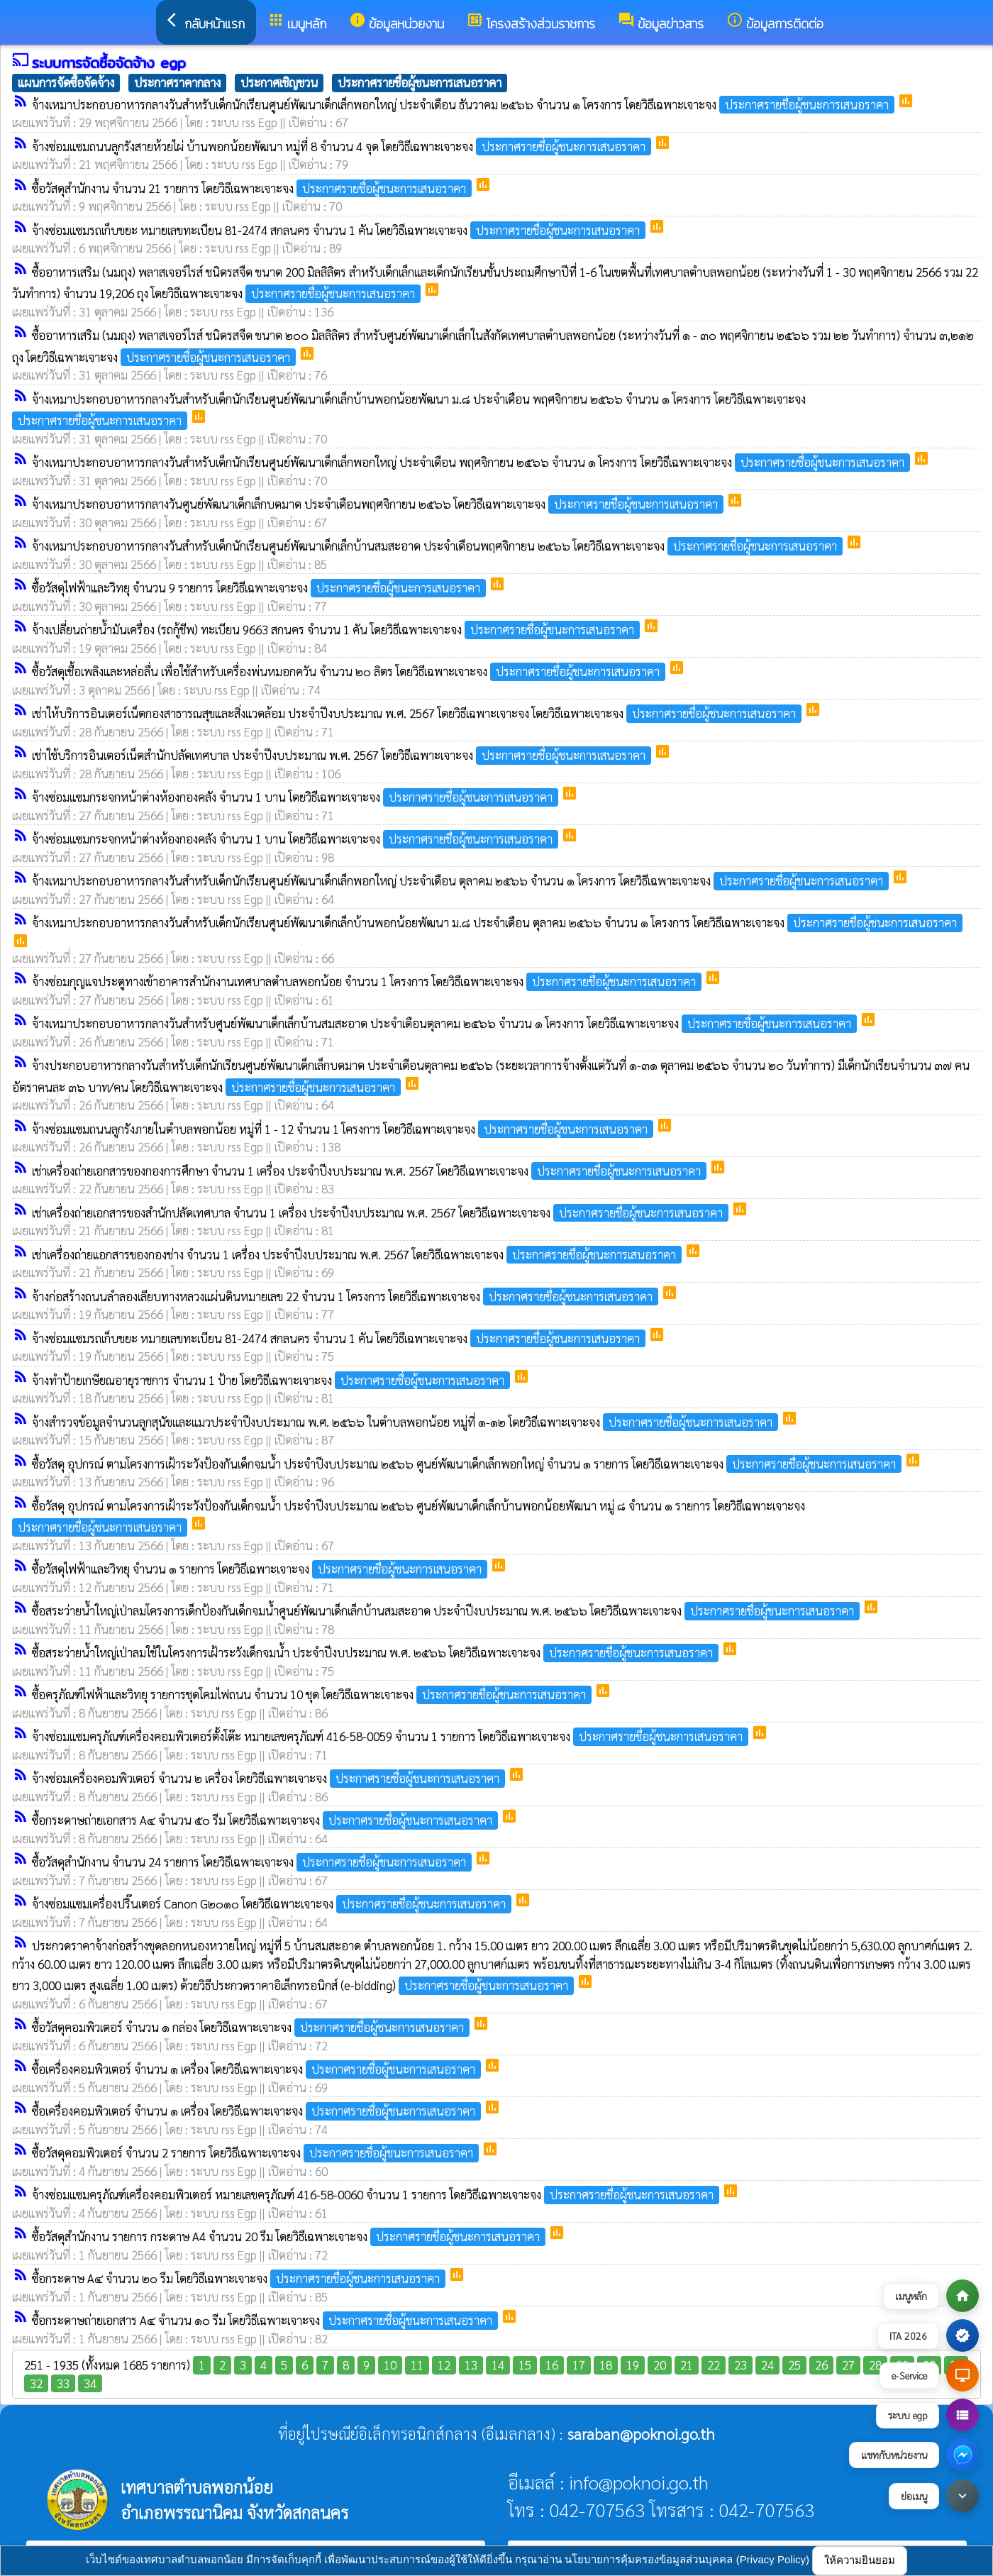  What do you see at coordinates (659, 2364) in the screenshot?
I see `20` at bounding box center [659, 2364].